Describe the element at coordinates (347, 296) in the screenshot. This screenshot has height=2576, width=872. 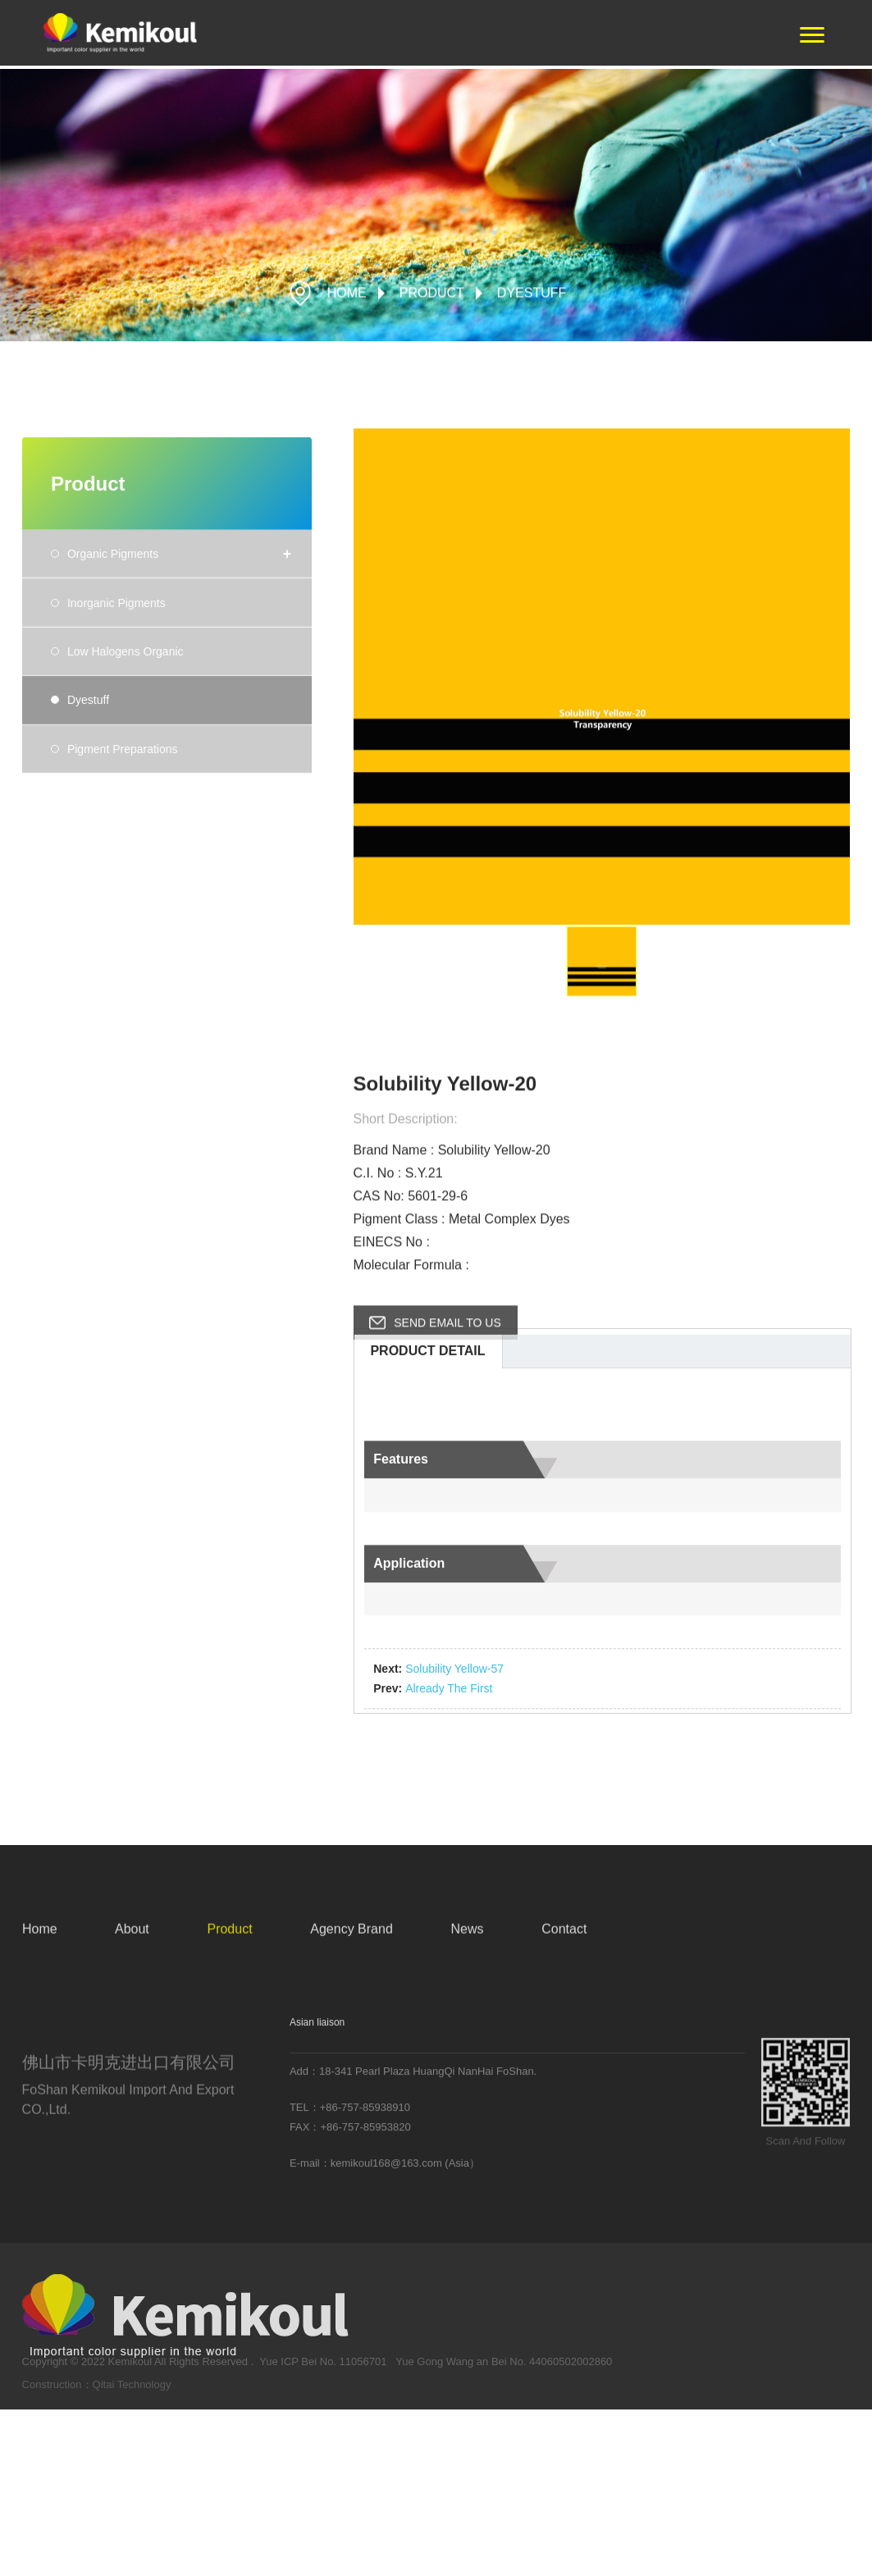
I see `HOME` at that location.